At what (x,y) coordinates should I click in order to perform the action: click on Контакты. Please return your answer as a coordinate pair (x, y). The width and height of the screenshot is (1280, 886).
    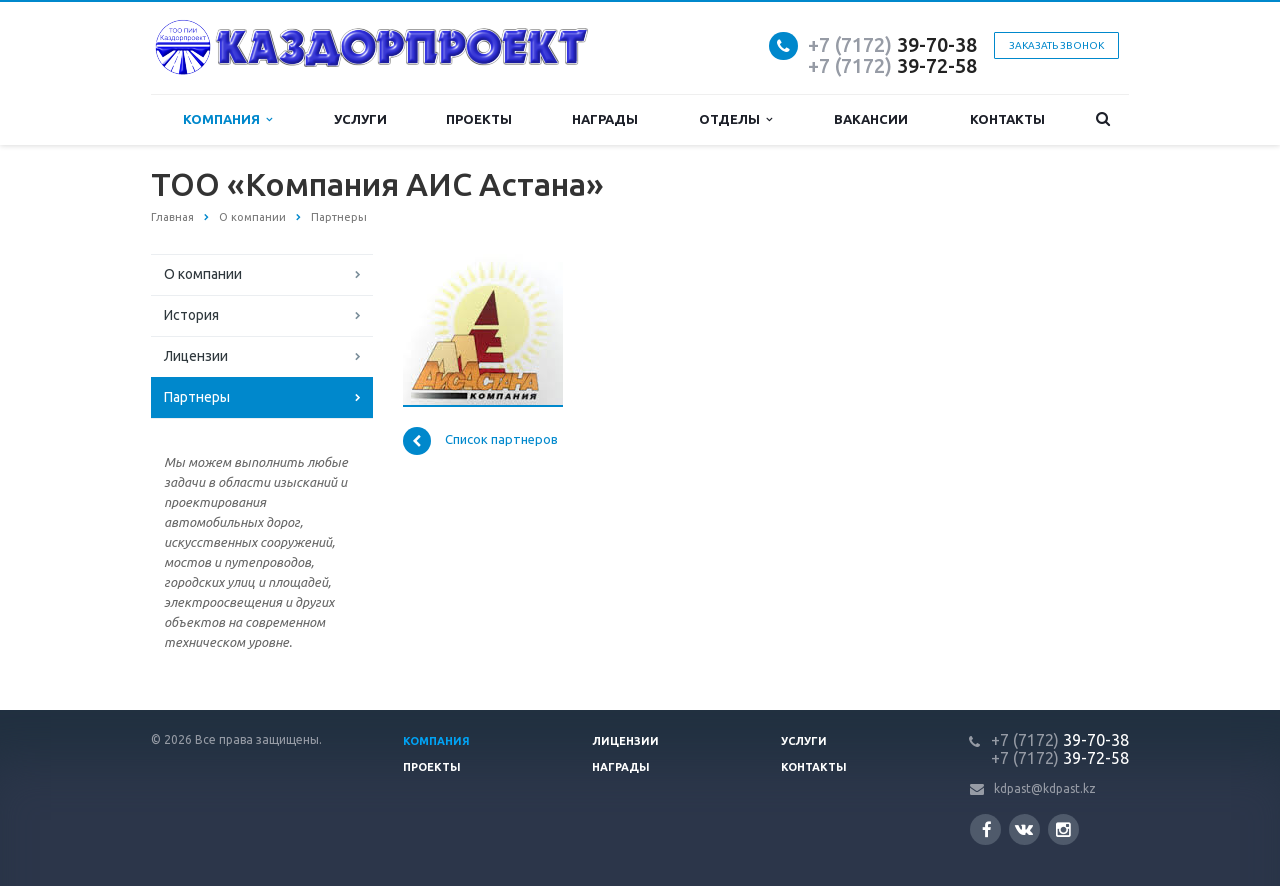
    Looking at the image, I should click on (1007, 119).